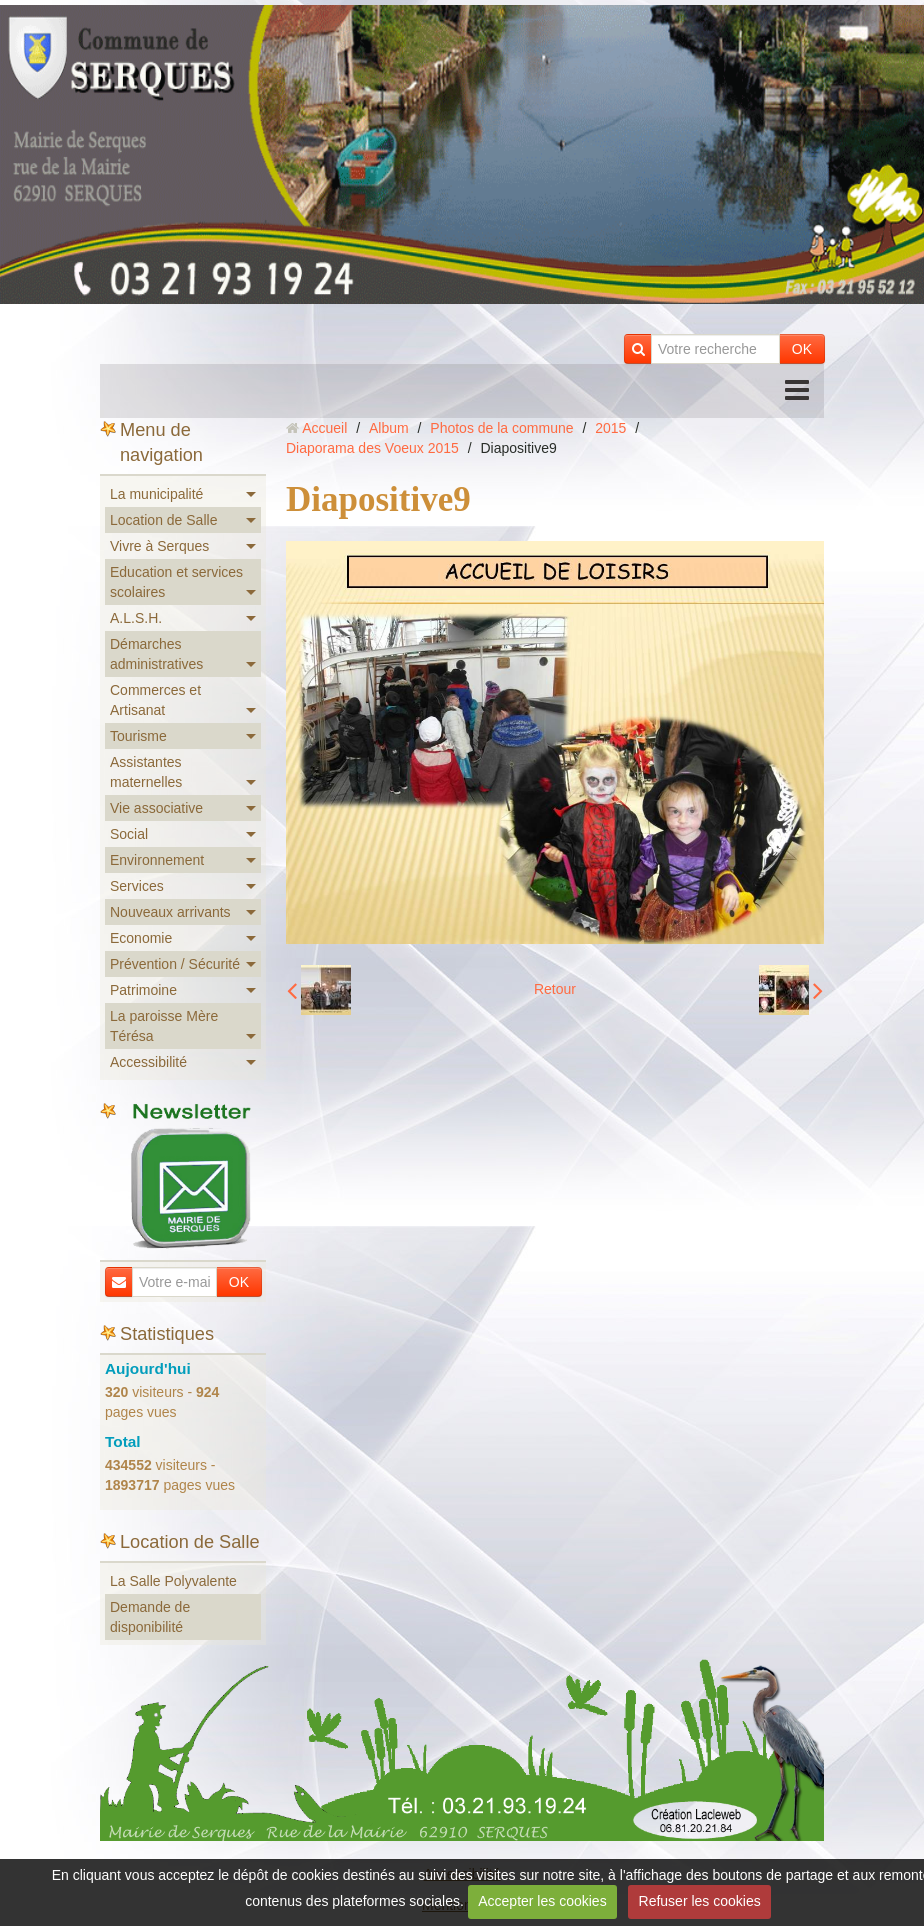 Image resolution: width=924 pixels, height=1926 pixels. What do you see at coordinates (700, 1901) in the screenshot?
I see `Refuser les cookies` at bounding box center [700, 1901].